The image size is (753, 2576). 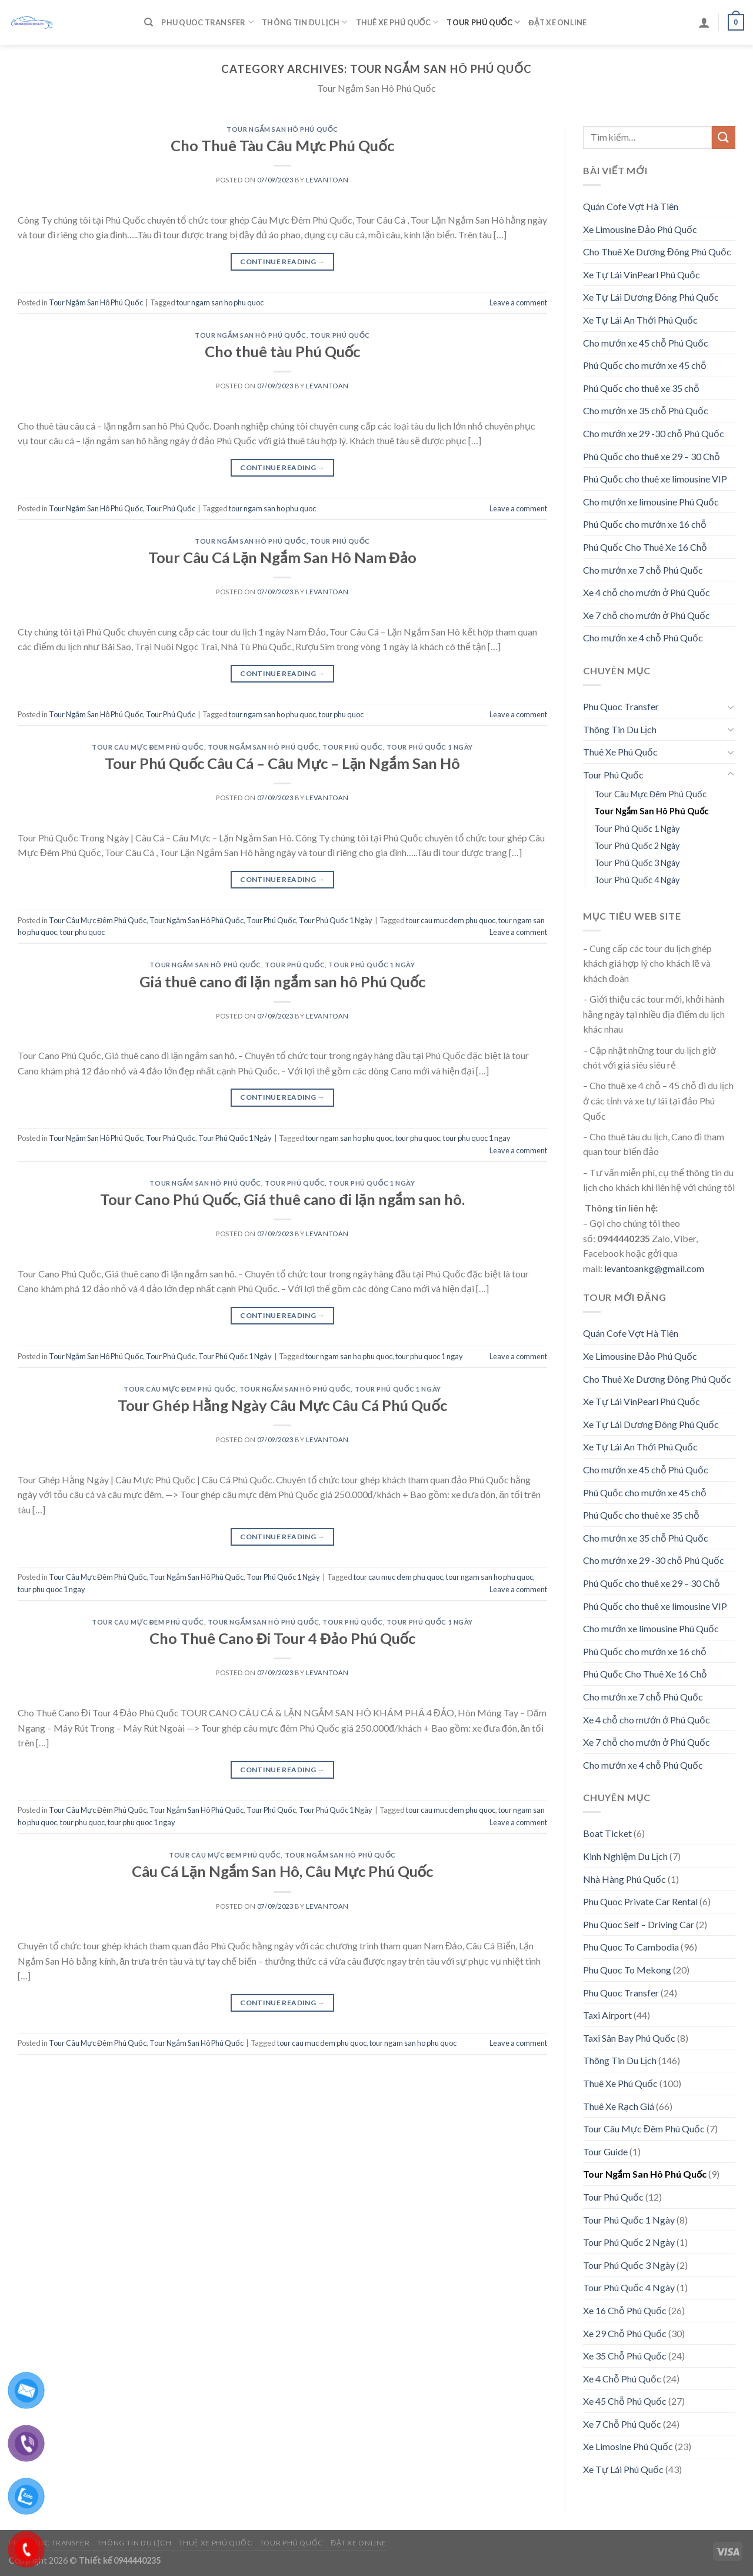 What do you see at coordinates (653, 433) in the screenshot?
I see `Cho mướn xe 29 -30 chỗ Phú Quốc` at bounding box center [653, 433].